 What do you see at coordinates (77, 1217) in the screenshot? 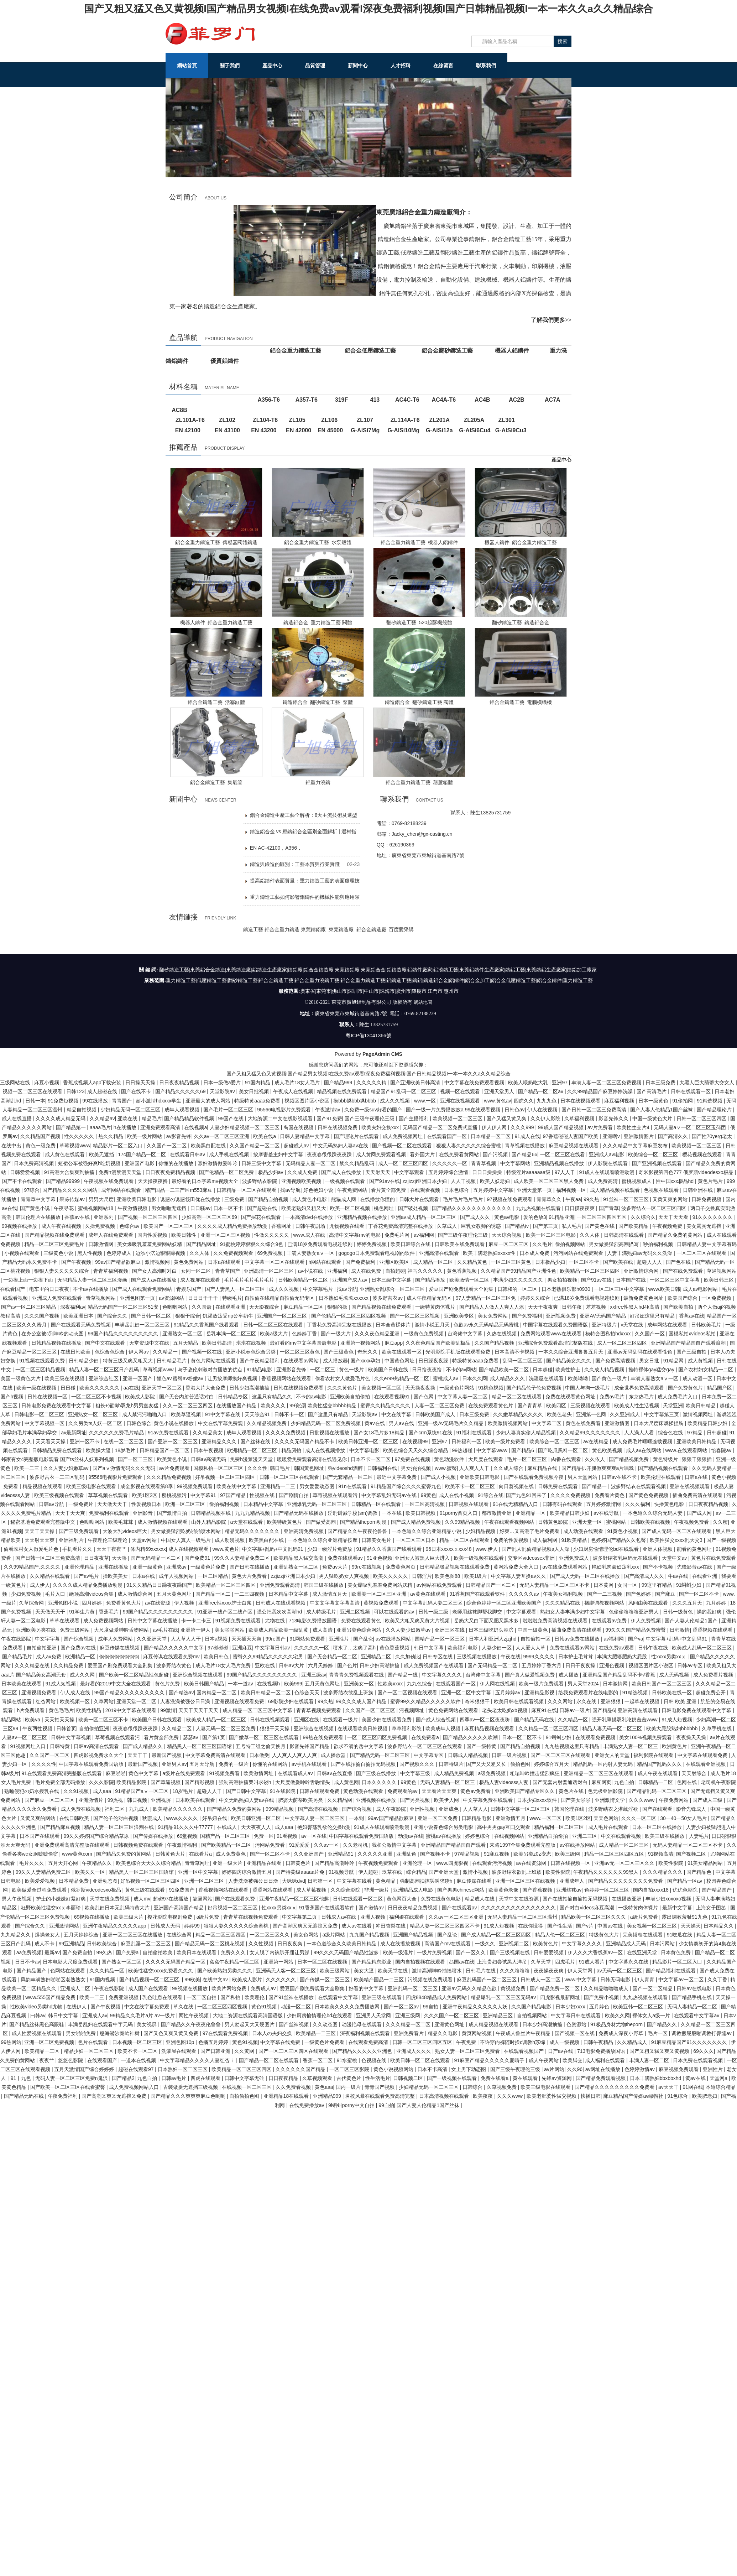
I see `香蕉av在线` at bounding box center [77, 1217].